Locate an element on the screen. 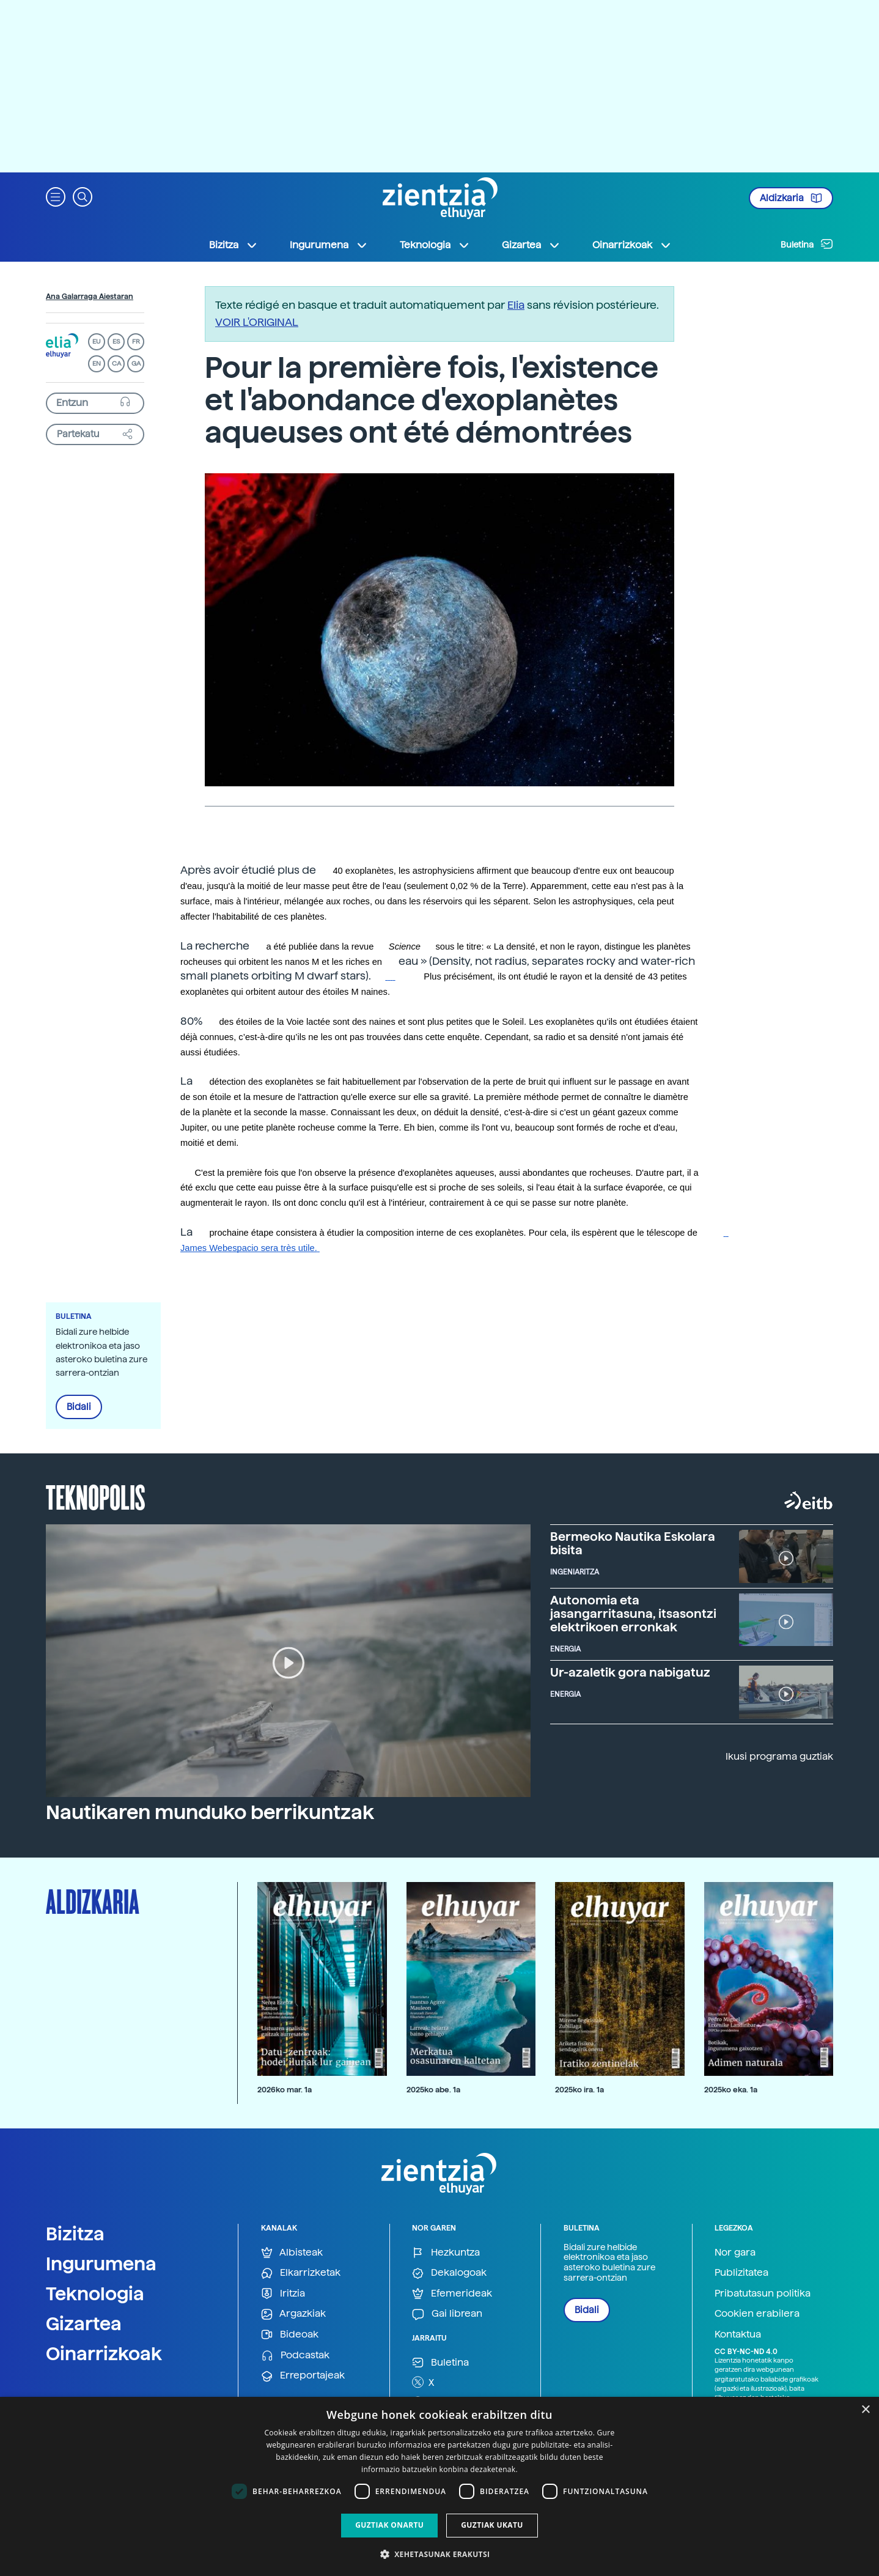 This screenshot has height=2576, width=879. Publizitatea is located at coordinates (741, 2272).